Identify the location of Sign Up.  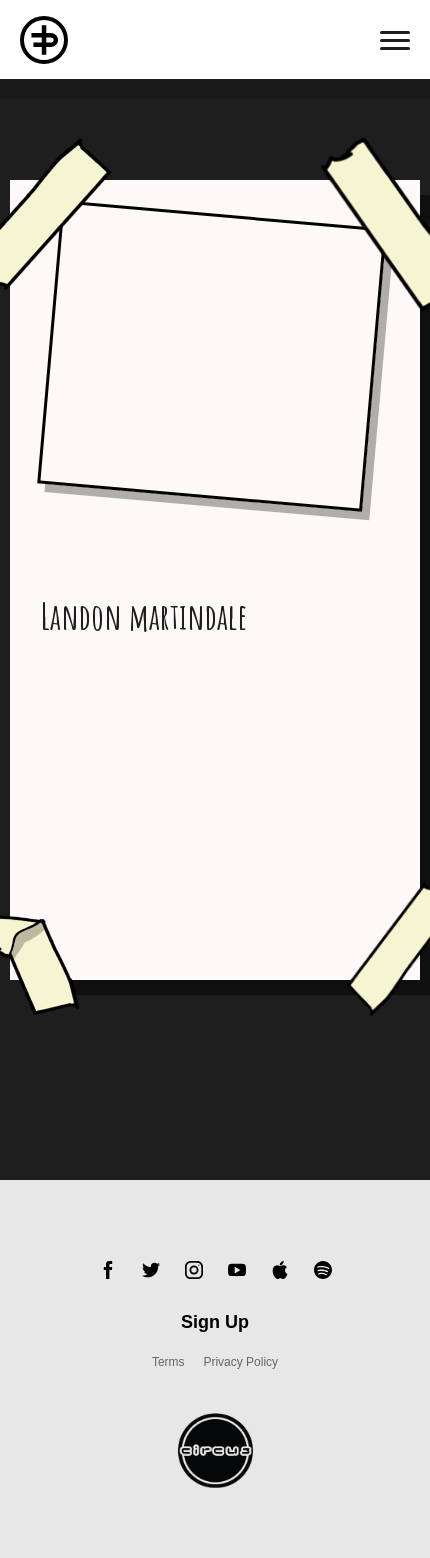
(215, 1322).